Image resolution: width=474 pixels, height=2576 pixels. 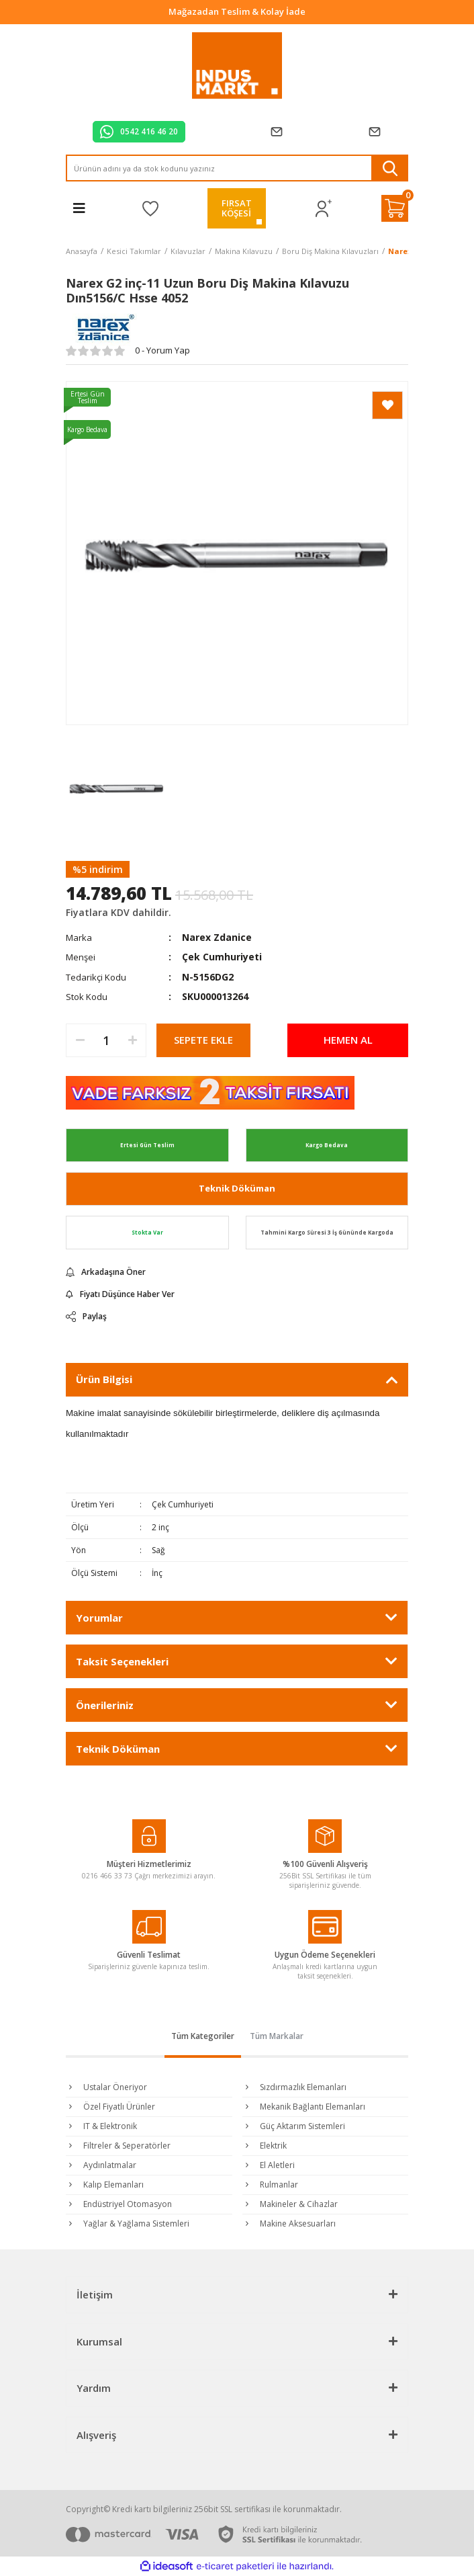 I want to click on [Decrease Quantity], so click(x=79, y=1040).